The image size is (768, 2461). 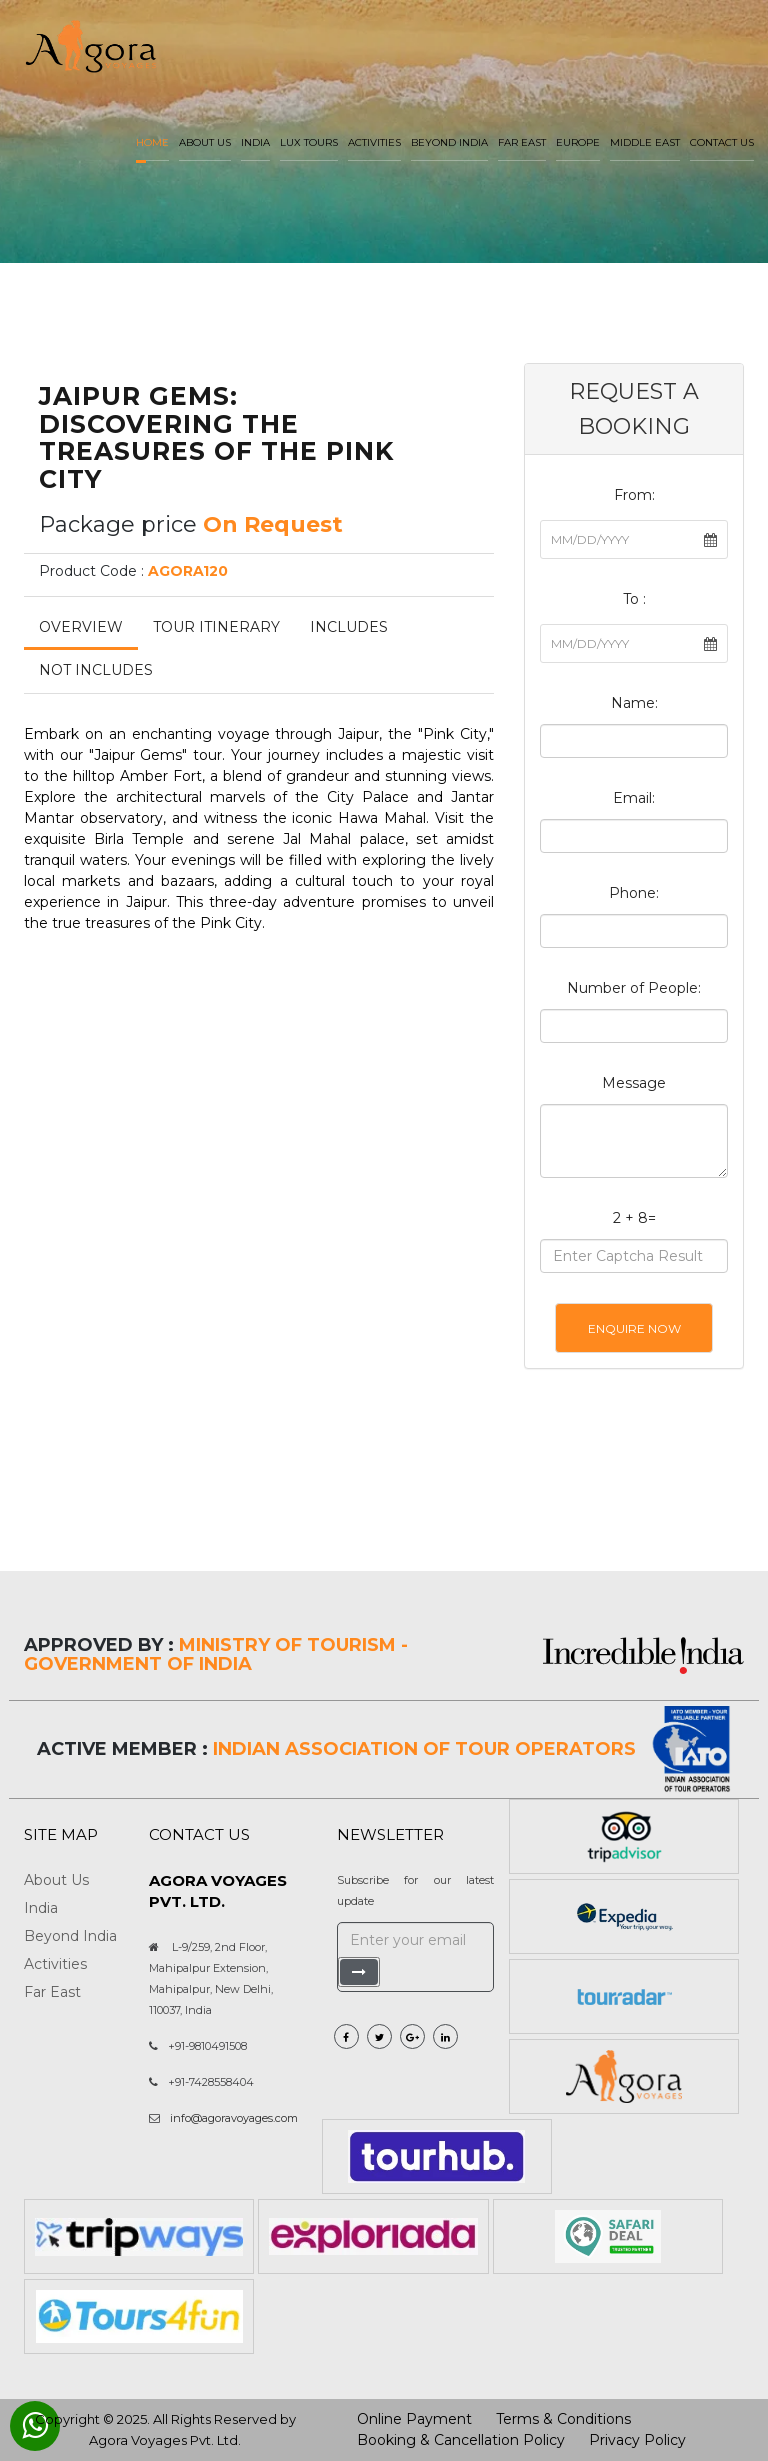 I want to click on Message, so click(x=634, y=1083).